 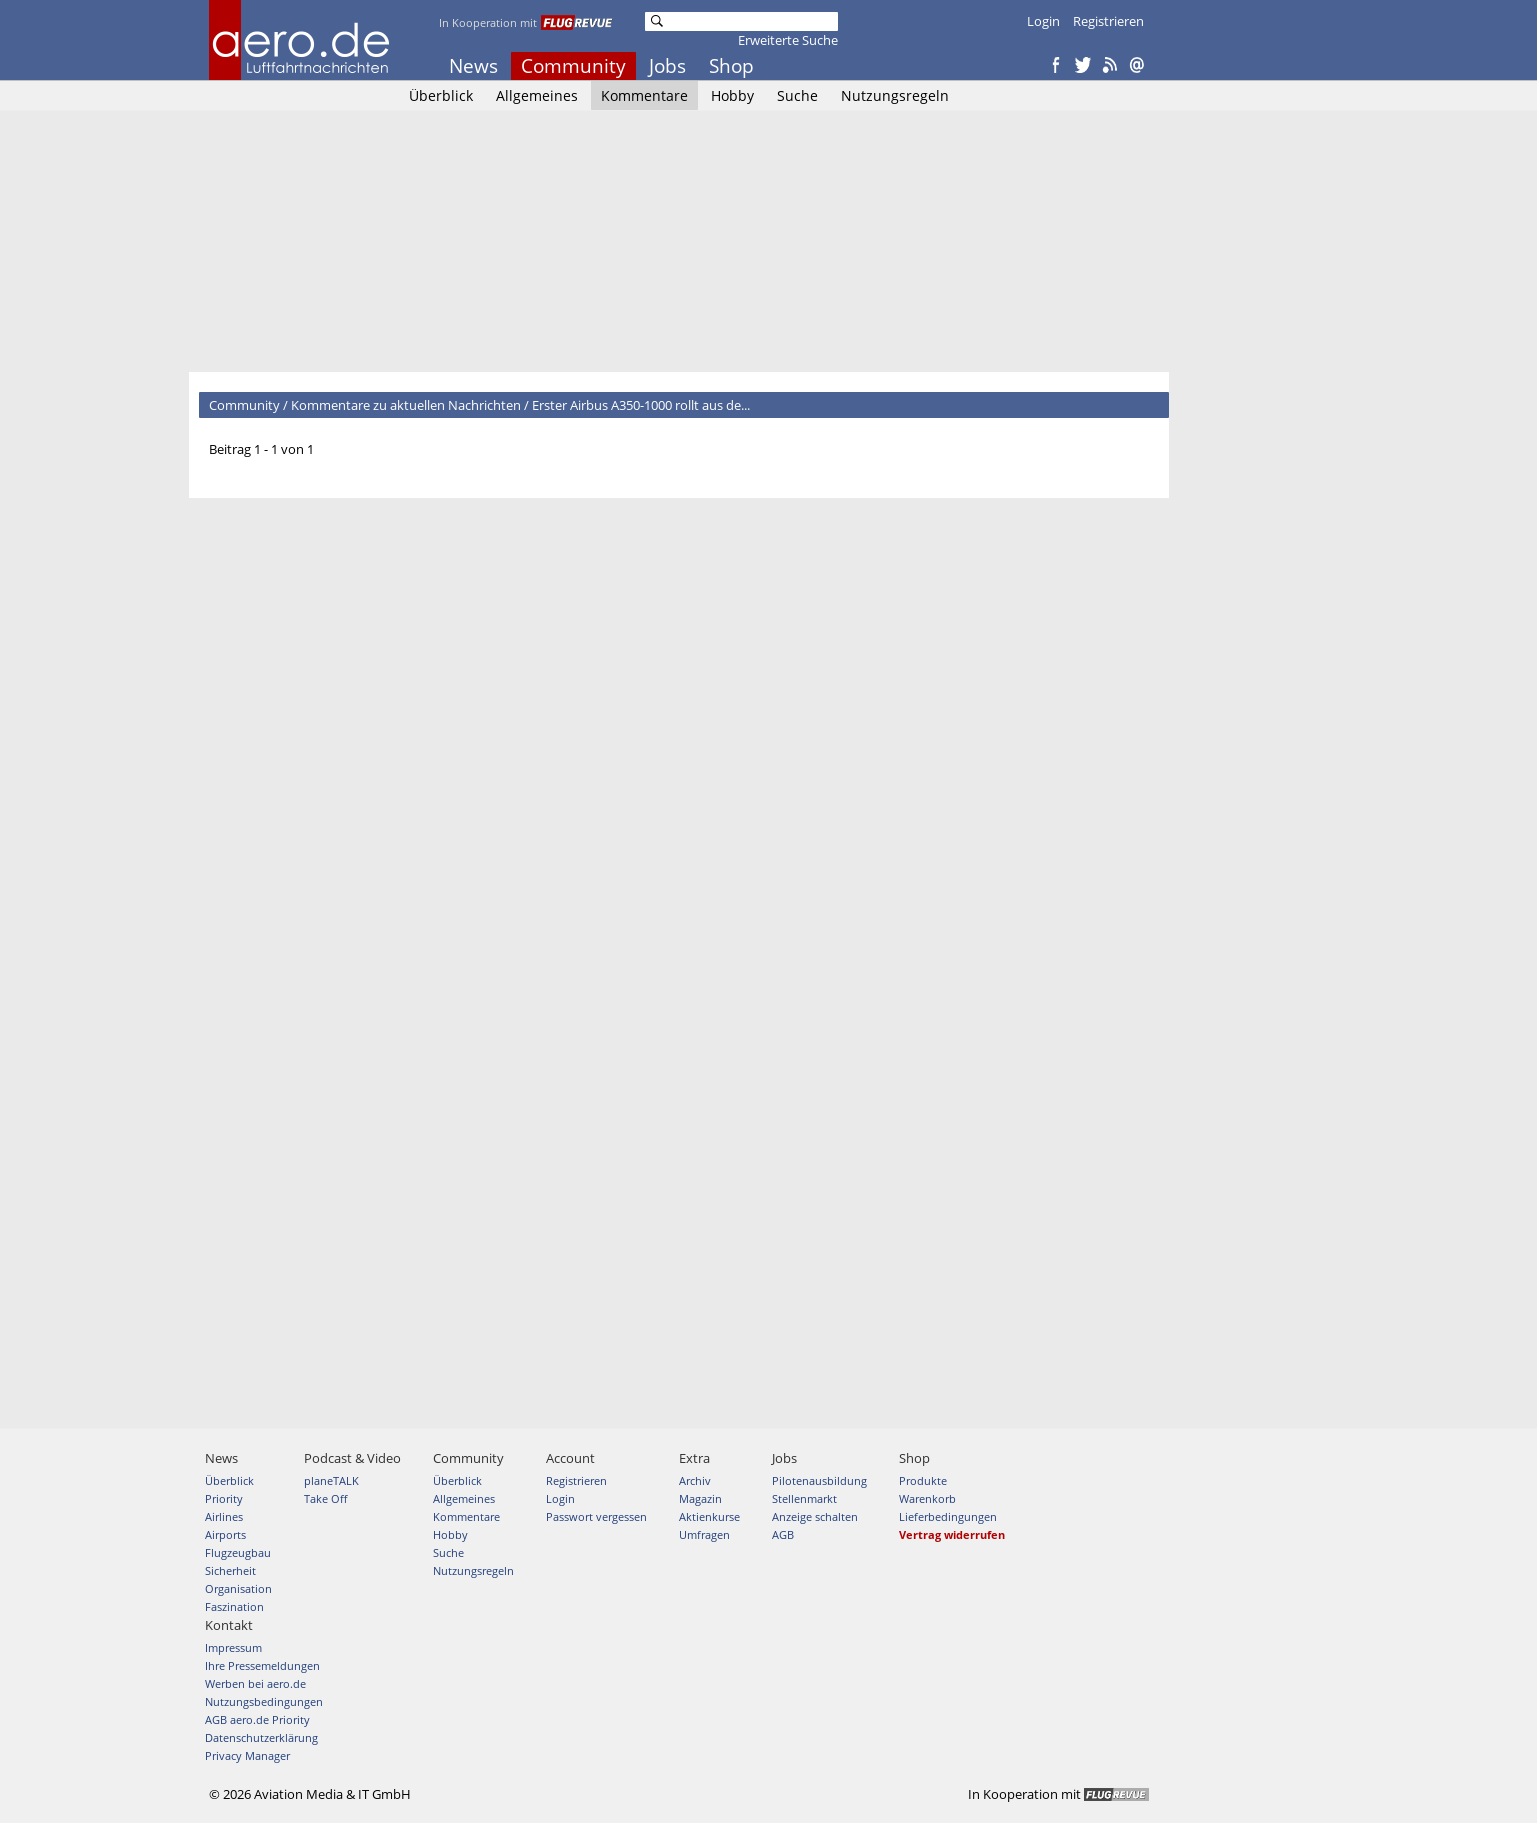 What do you see at coordinates (537, 95) in the screenshot?
I see `Allgemeines` at bounding box center [537, 95].